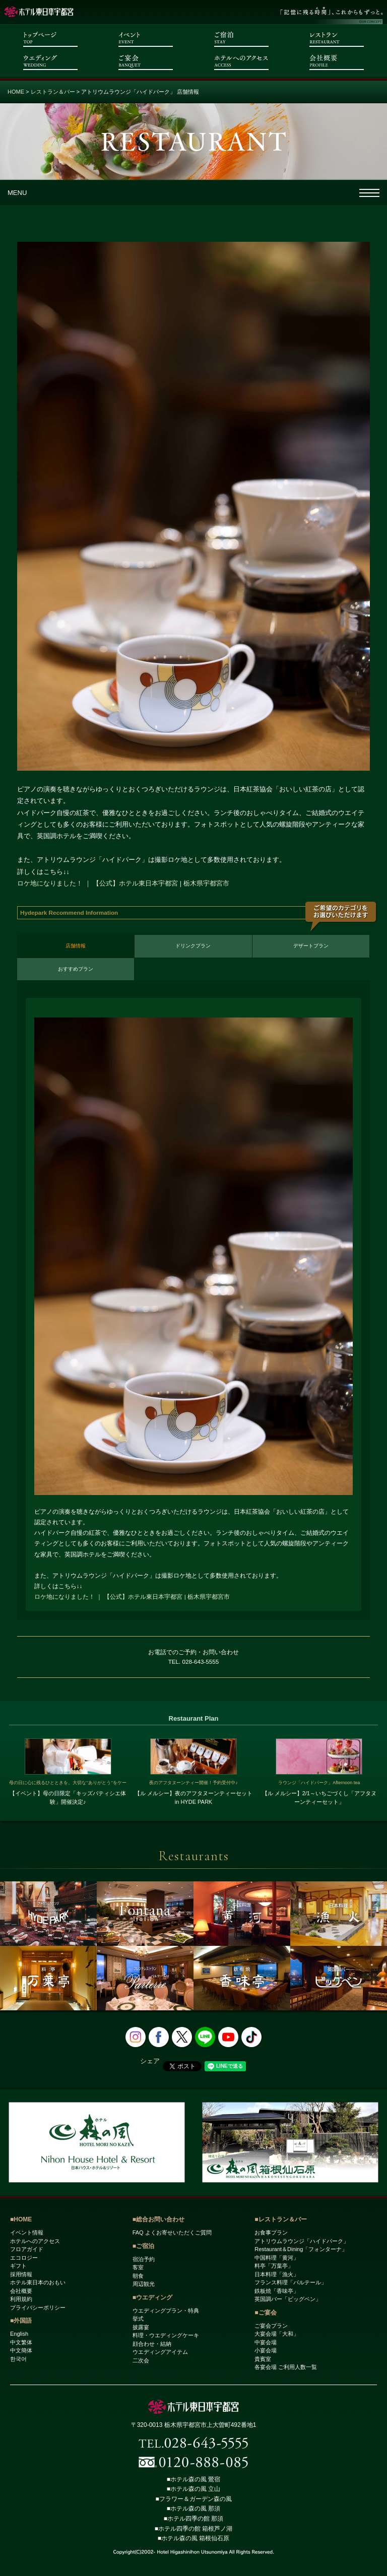  What do you see at coordinates (194, 2518) in the screenshot?
I see `■ホテル四季の館 那須` at bounding box center [194, 2518].